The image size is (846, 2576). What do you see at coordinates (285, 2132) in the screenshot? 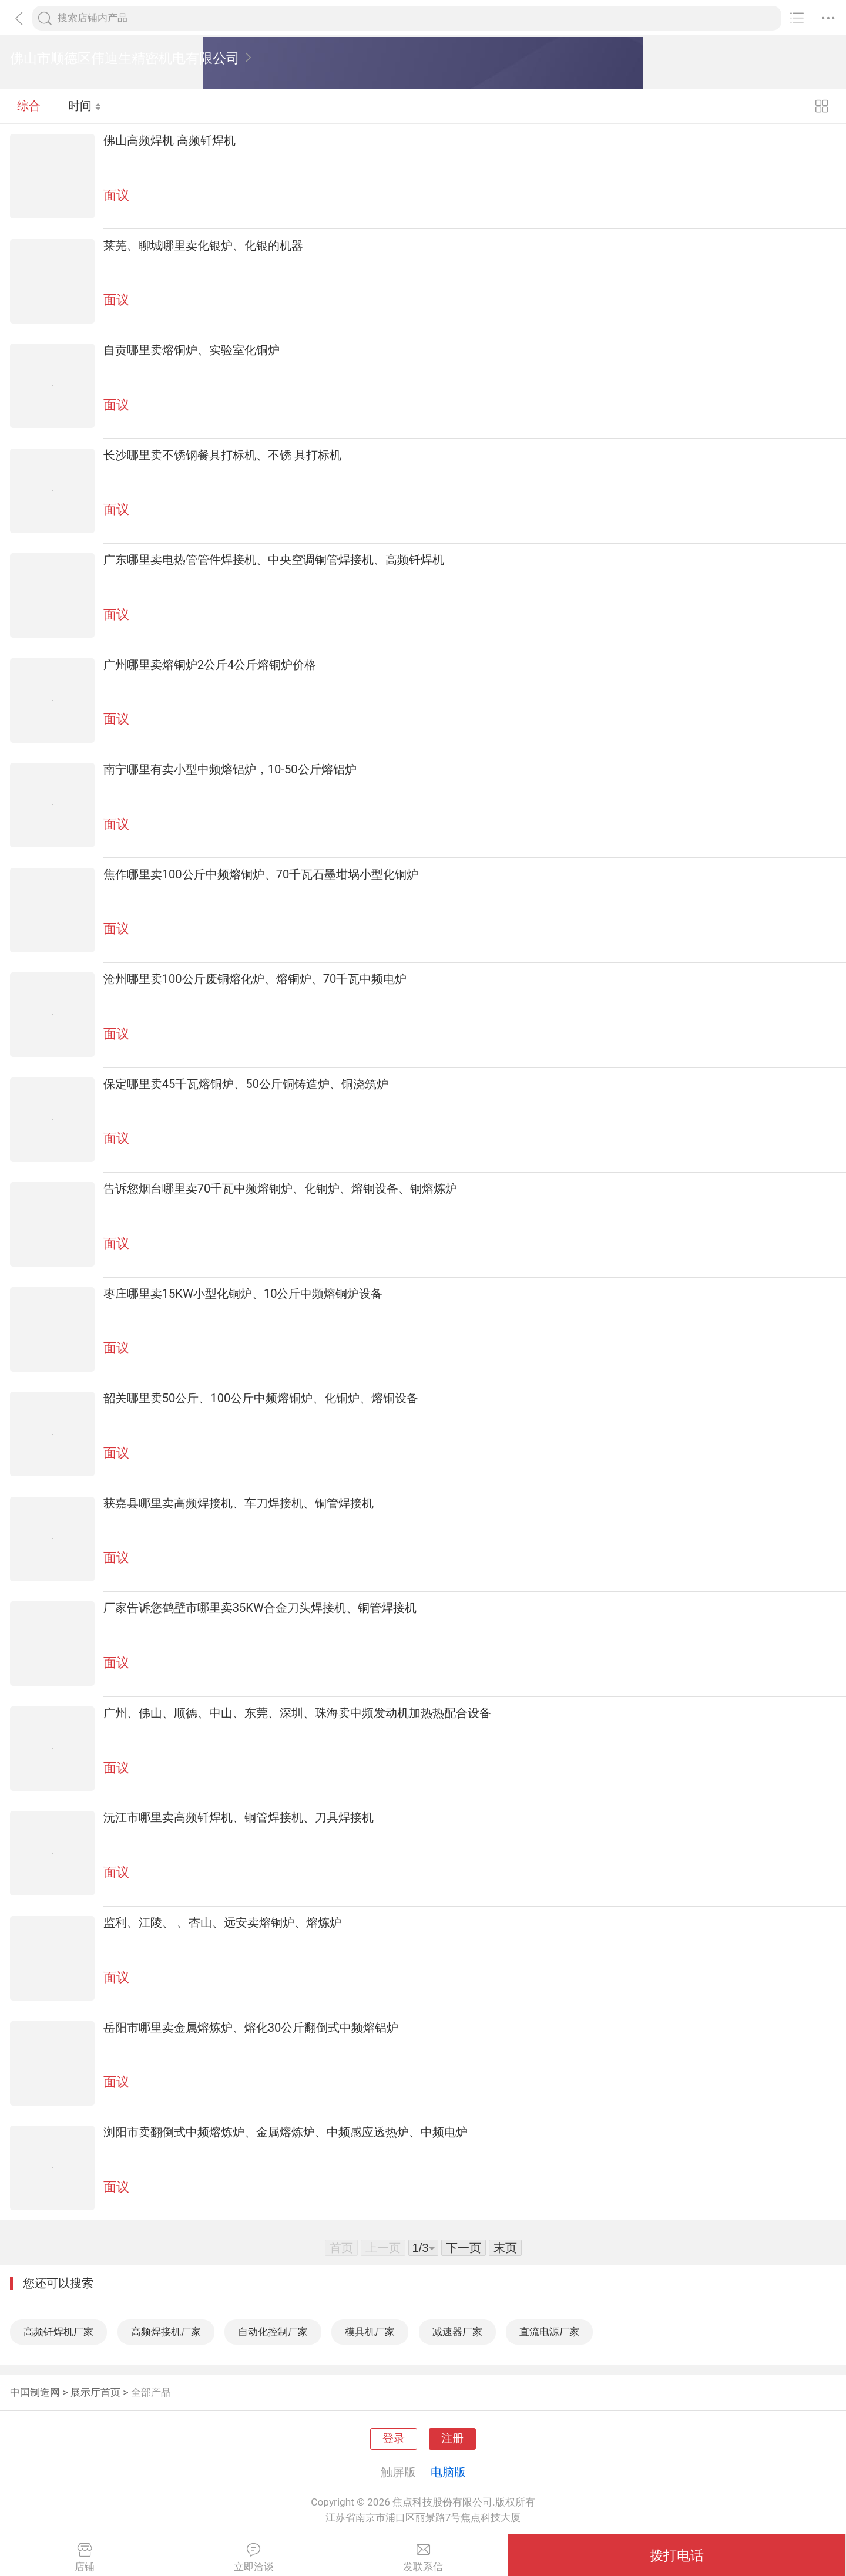
I see `浏阳市卖翻倒式中频熔炼炉、金属熔炼炉、中频感应透热炉、中频电炉` at bounding box center [285, 2132].